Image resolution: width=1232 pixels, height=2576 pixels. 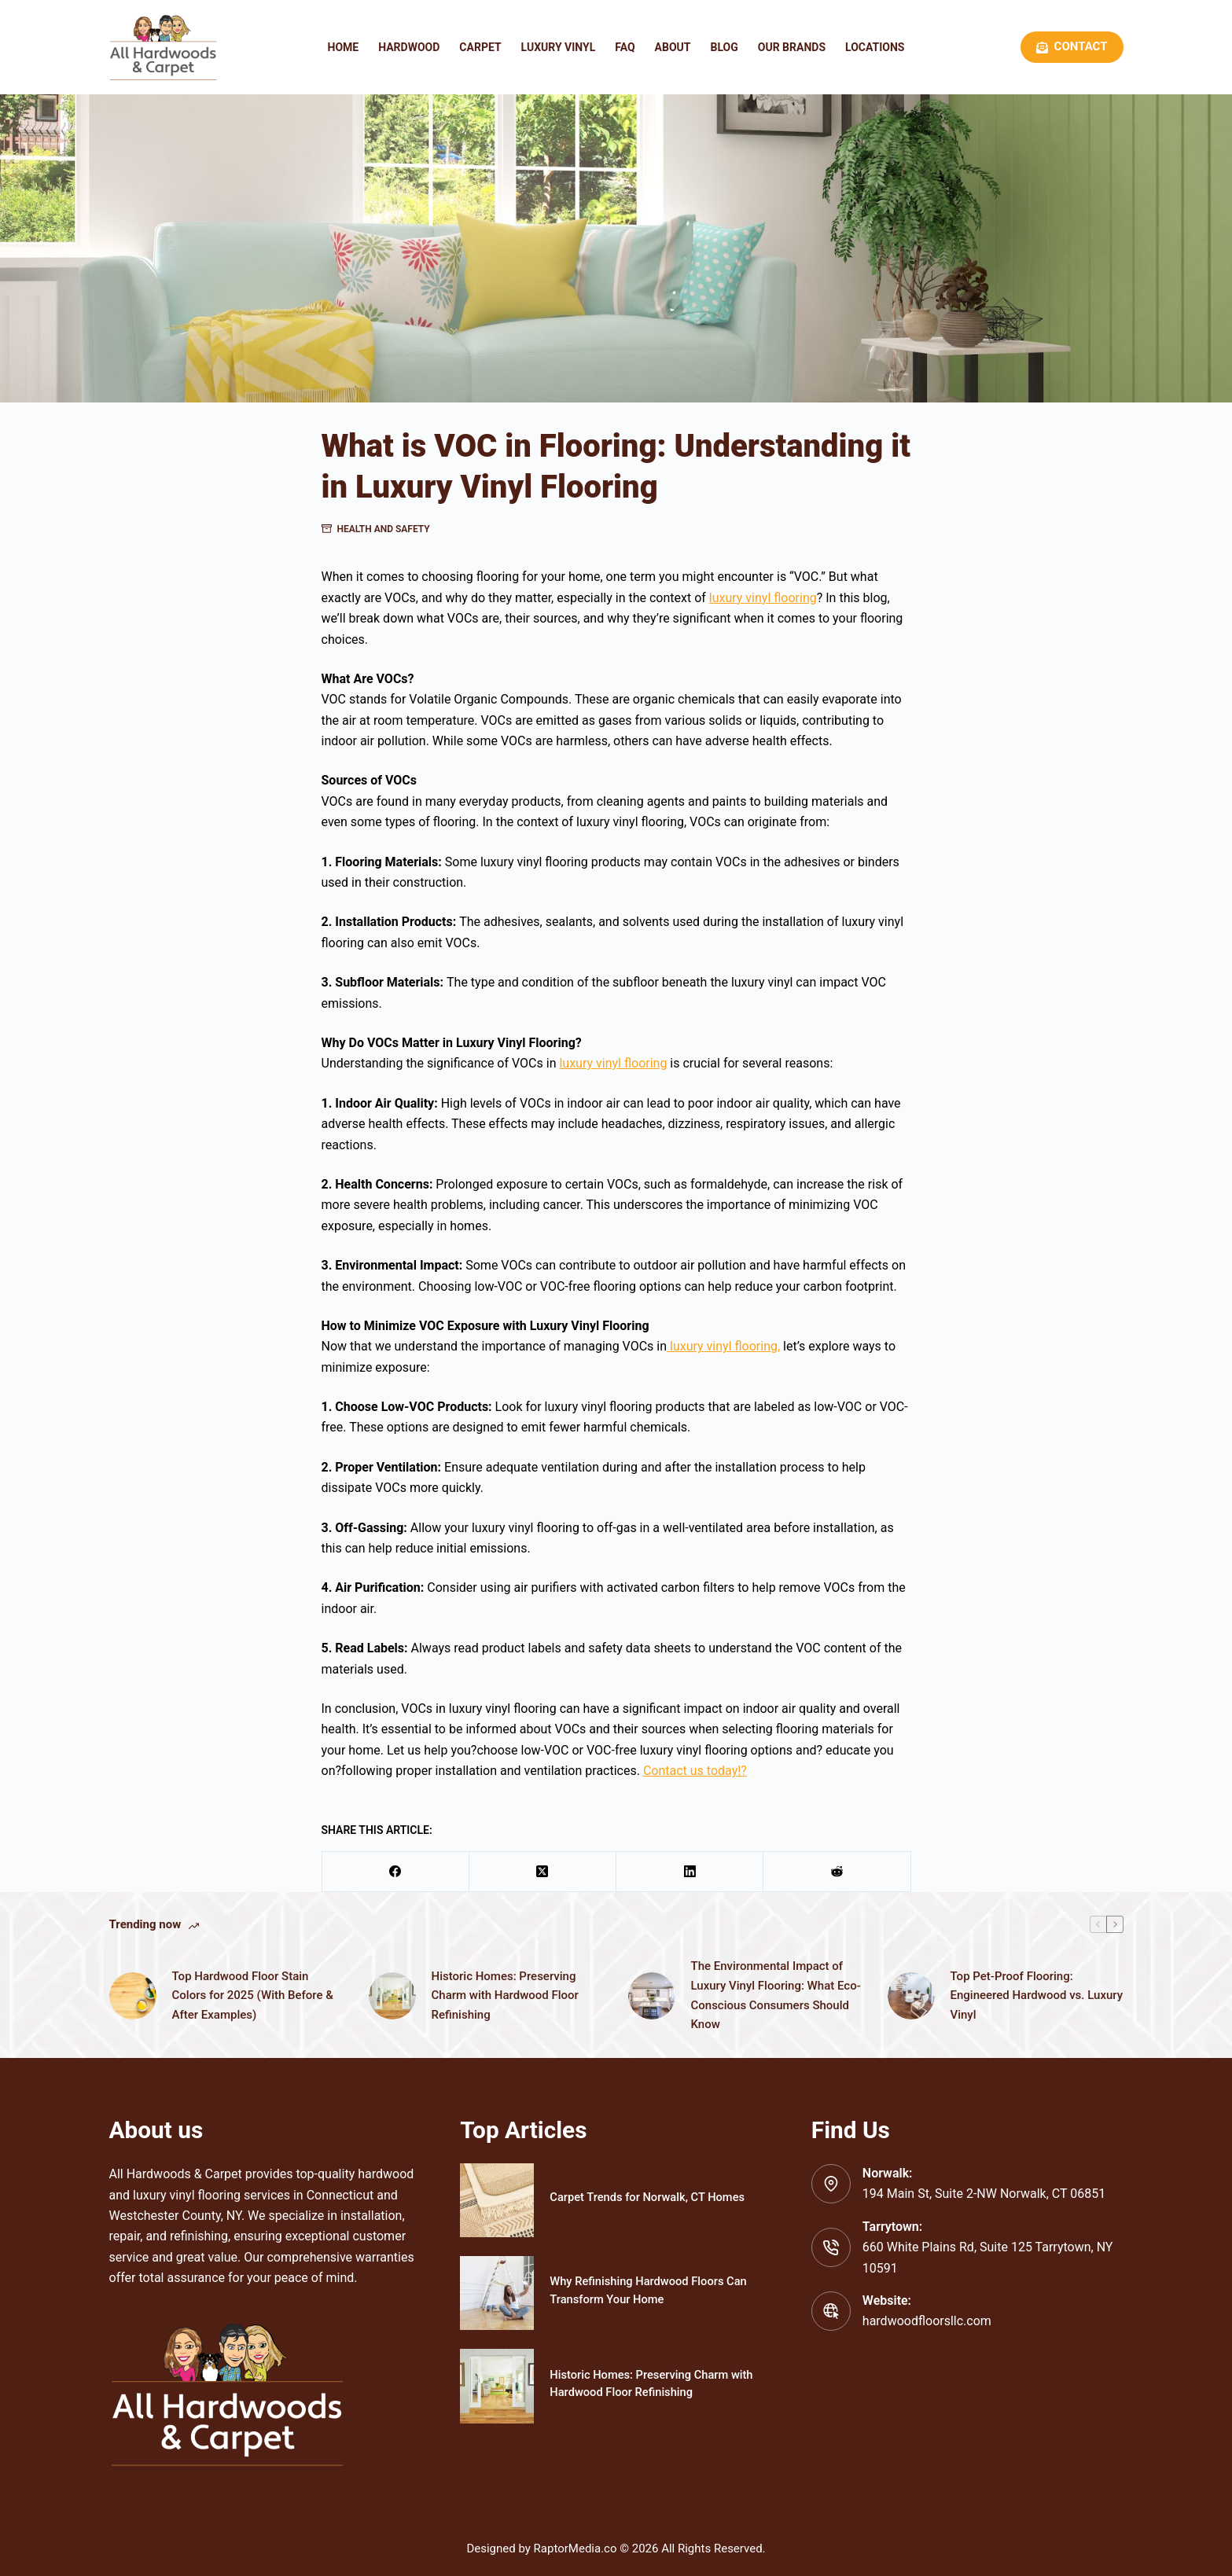 What do you see at coordinates (836, 1872) in the screenshot?
I see `[Reddit]` at bounding box center [836, 1872].